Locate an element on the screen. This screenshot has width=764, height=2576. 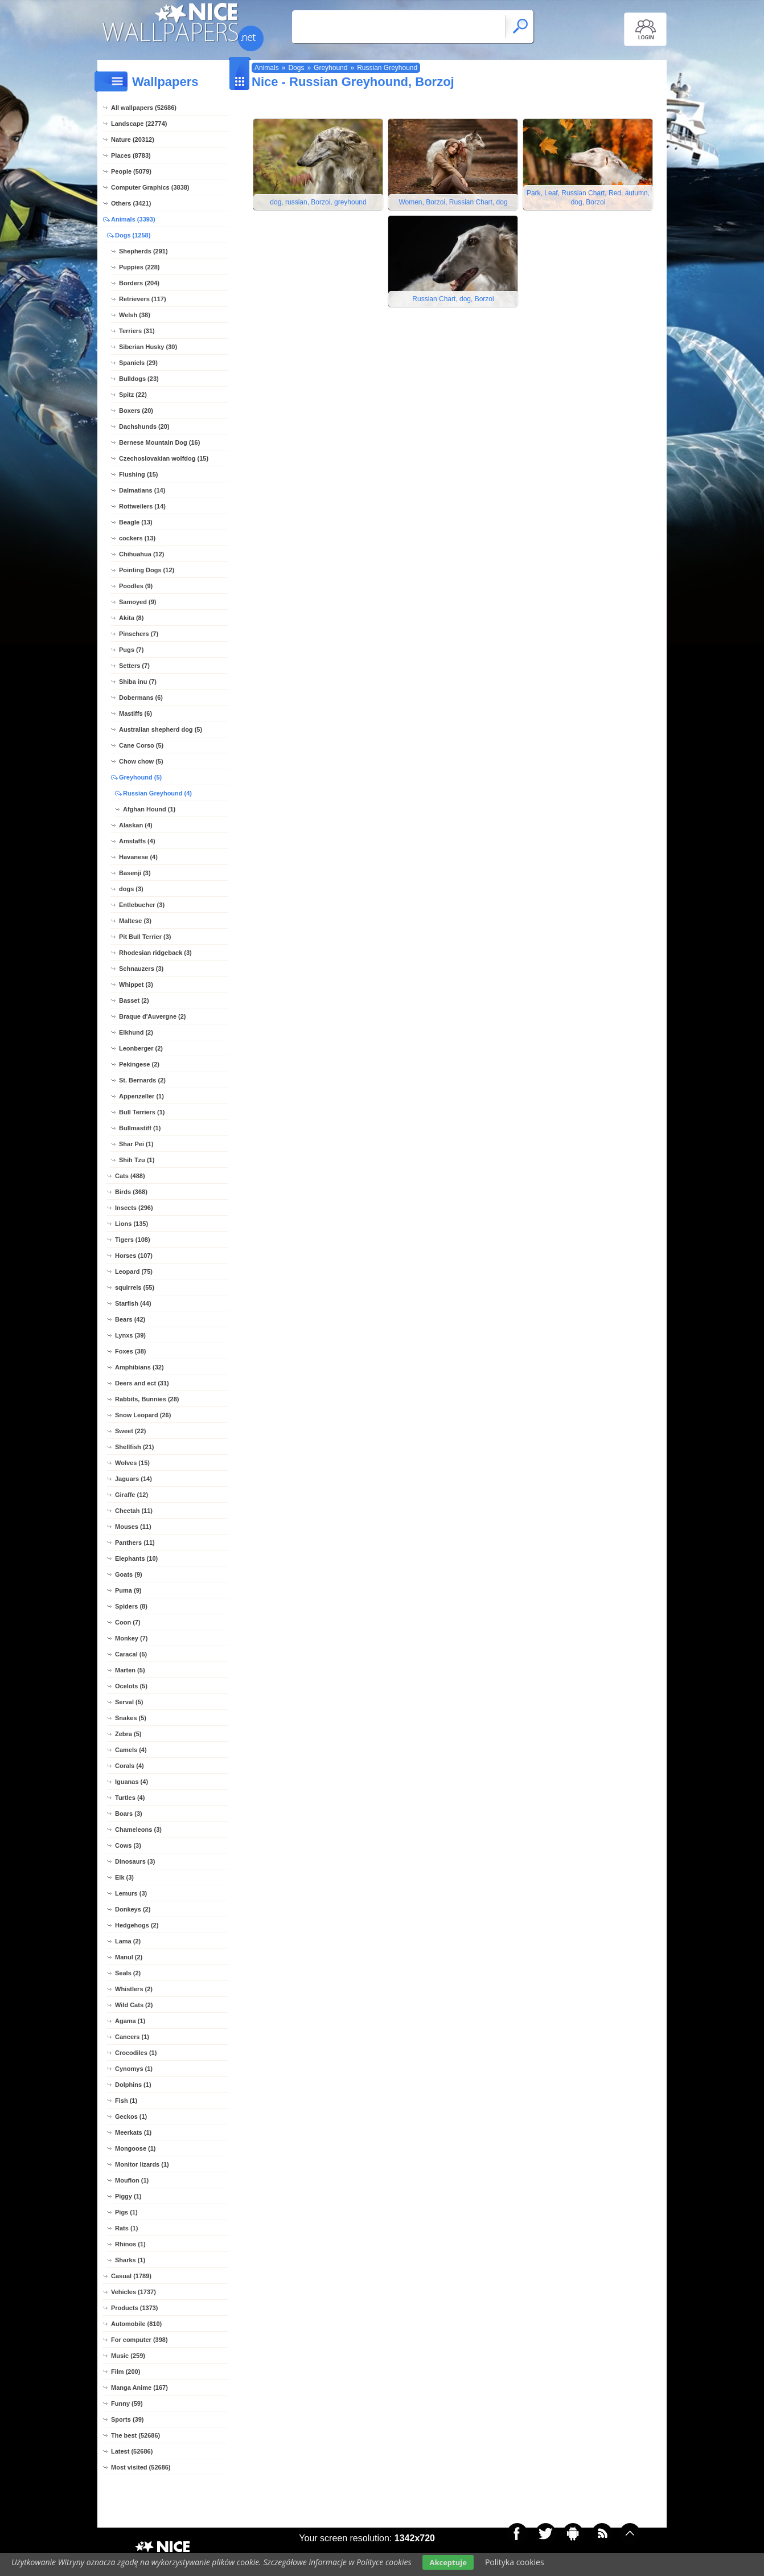
Starfish (44) is located at coordinates (133, 1303).